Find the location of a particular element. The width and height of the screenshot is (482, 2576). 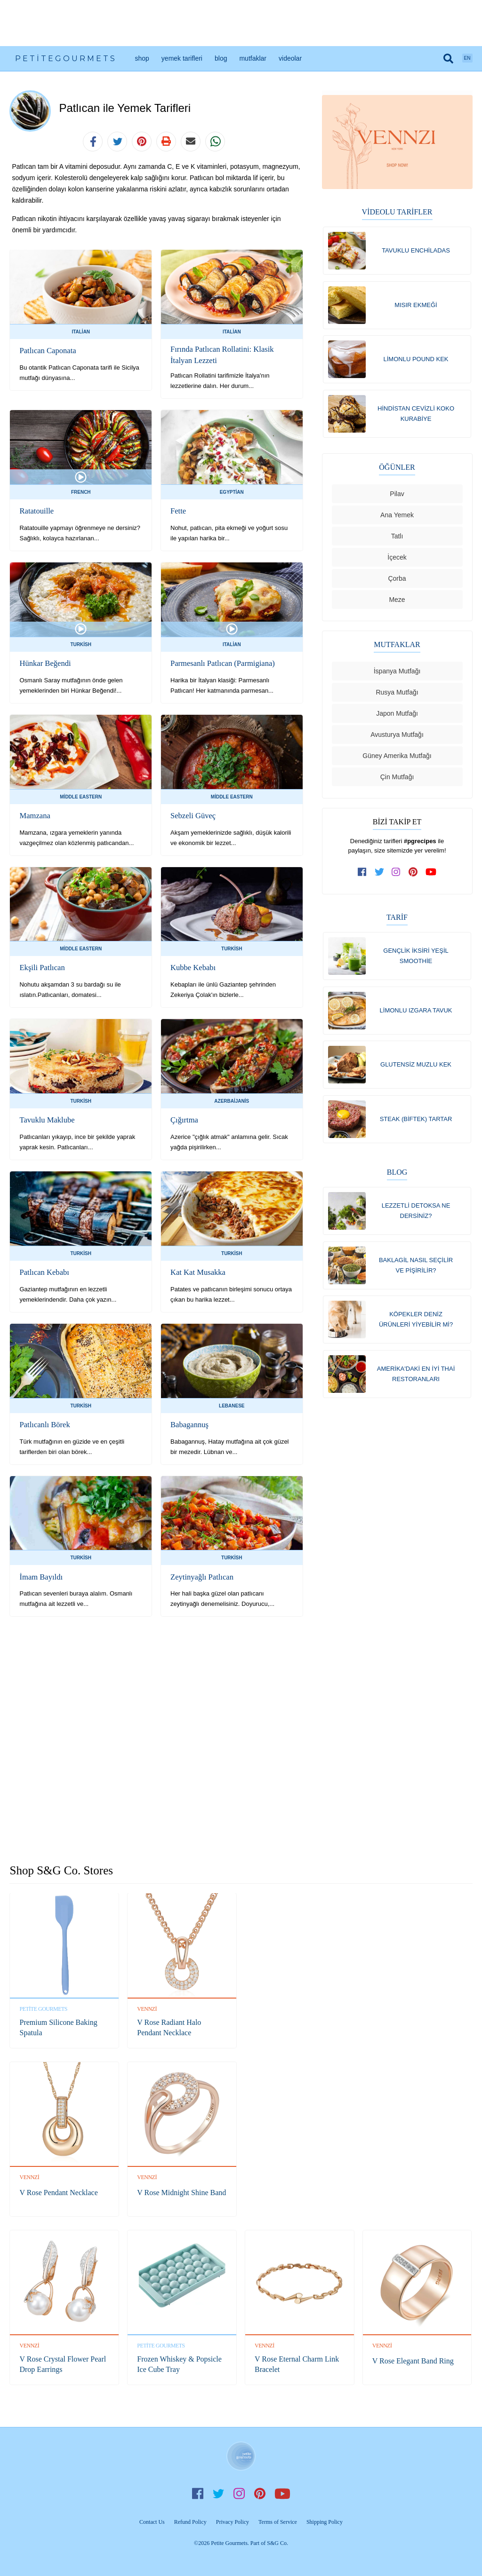

[Advertisement] is located at coordinates (241, 23).